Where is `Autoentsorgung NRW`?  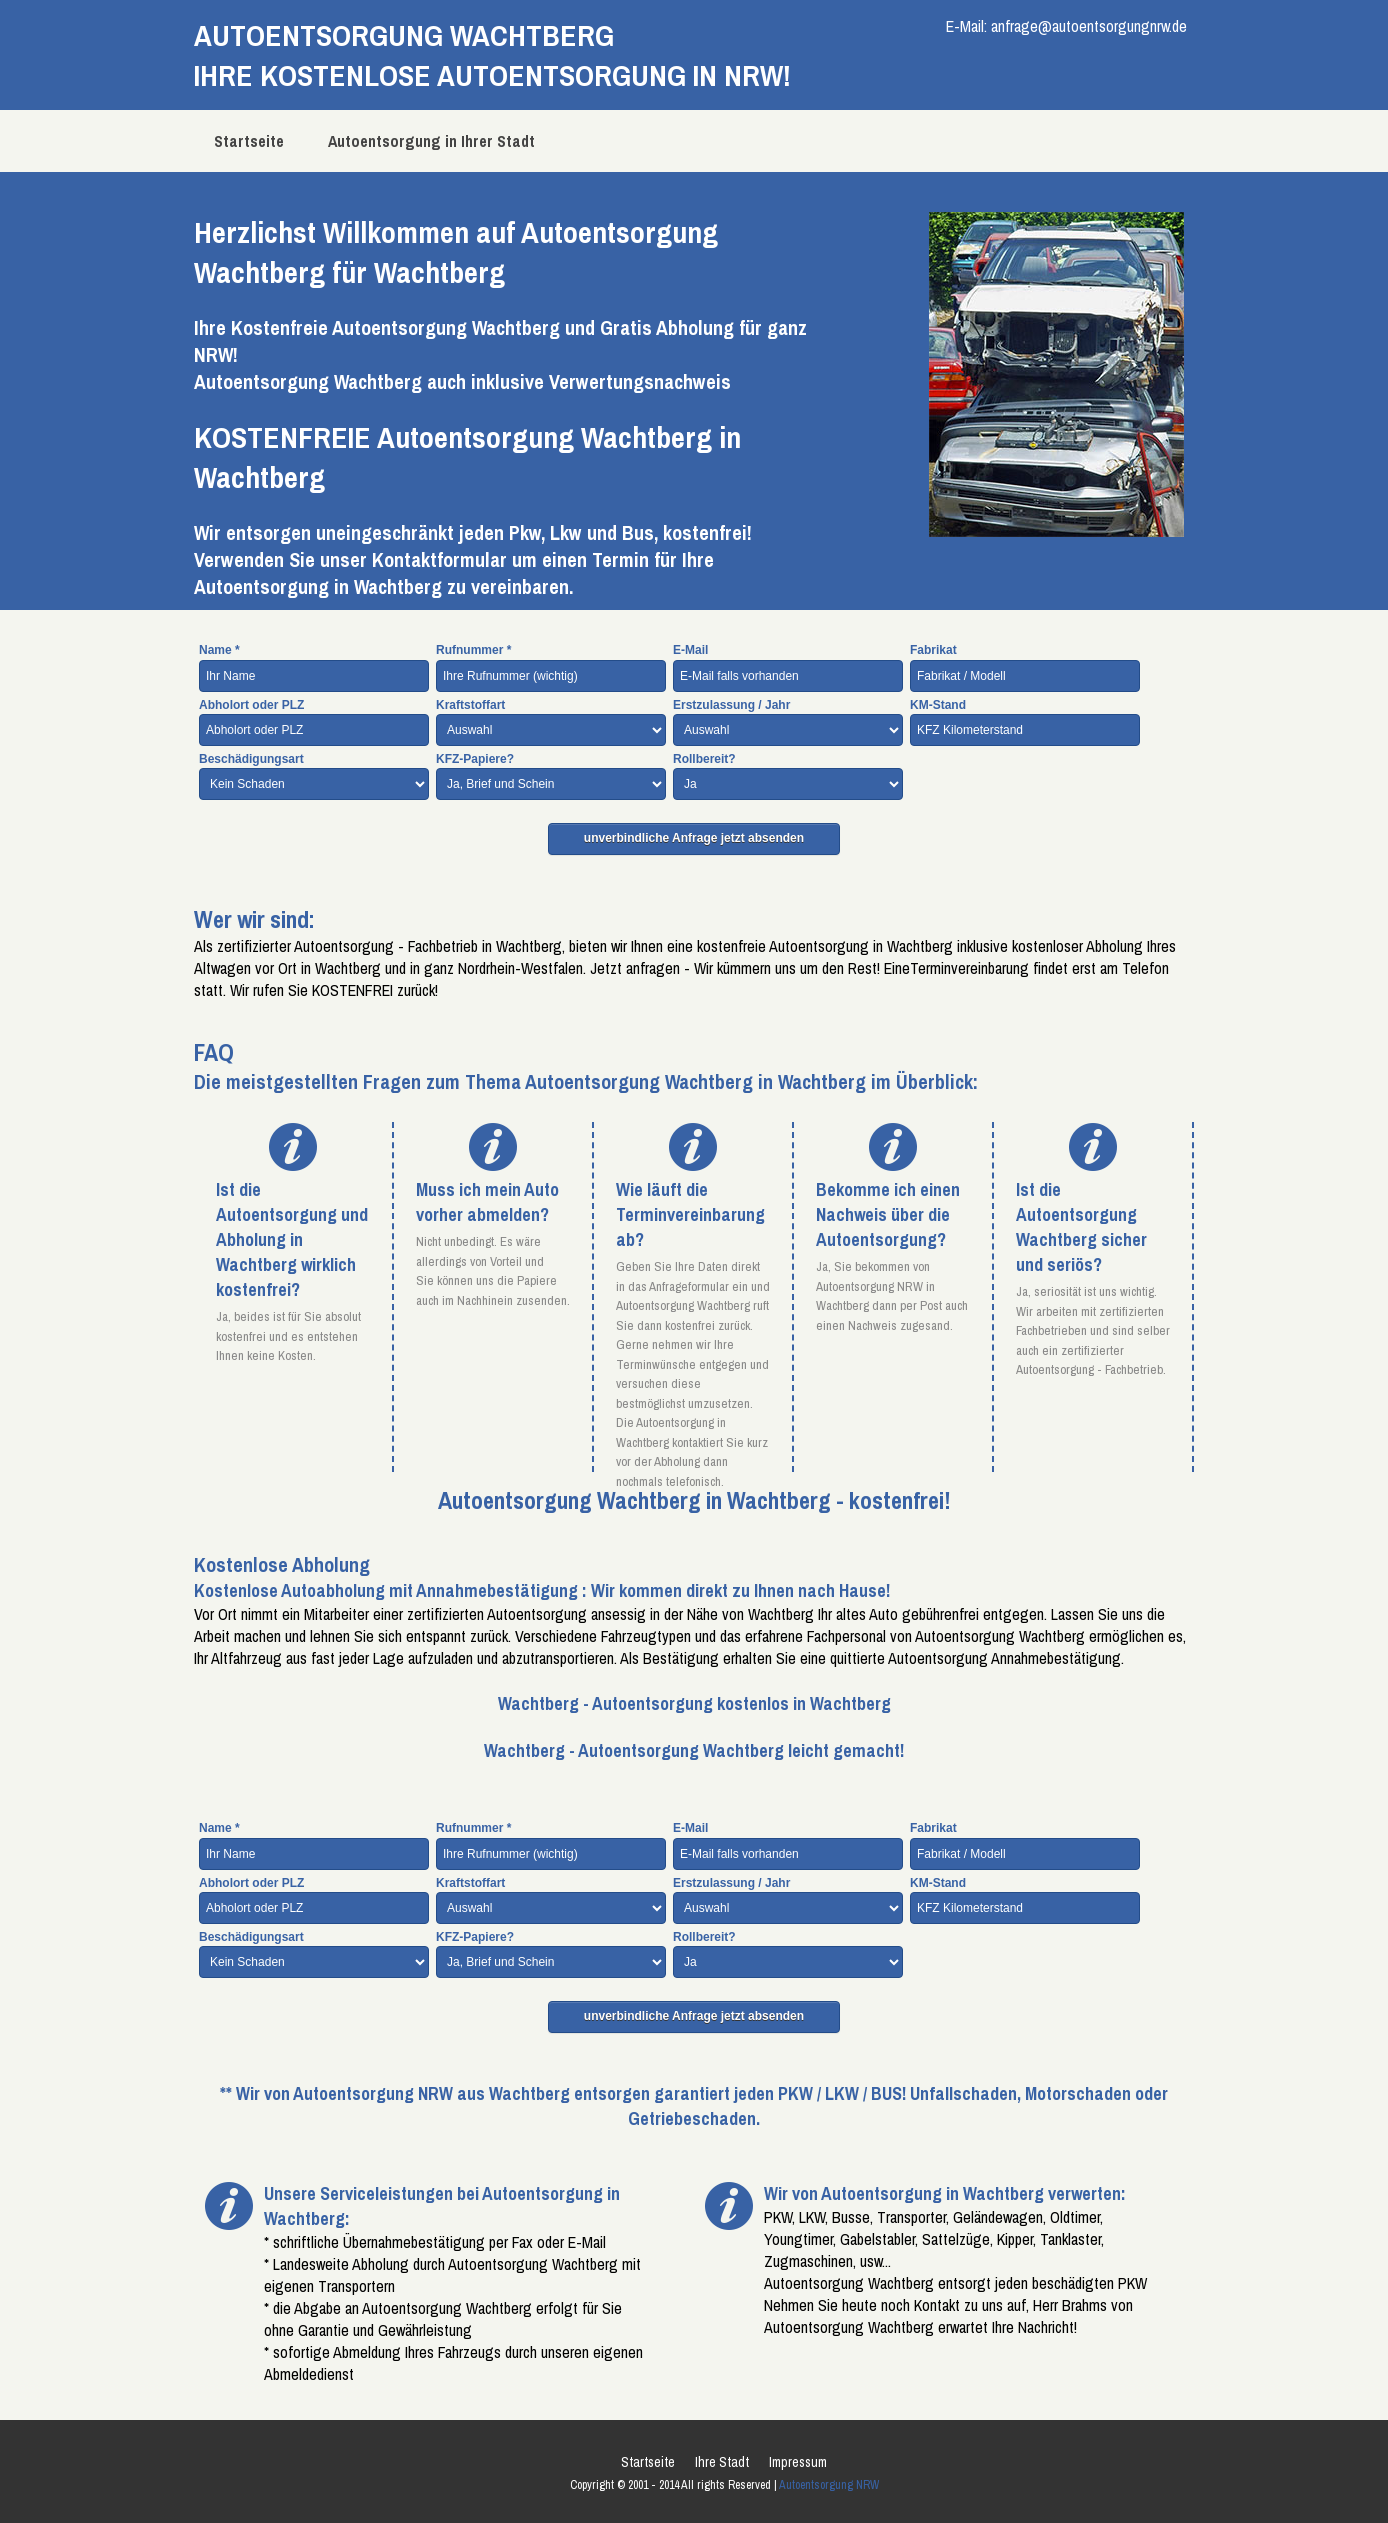 Autoentsorgung NRW is located at coordinates (829, 2485).